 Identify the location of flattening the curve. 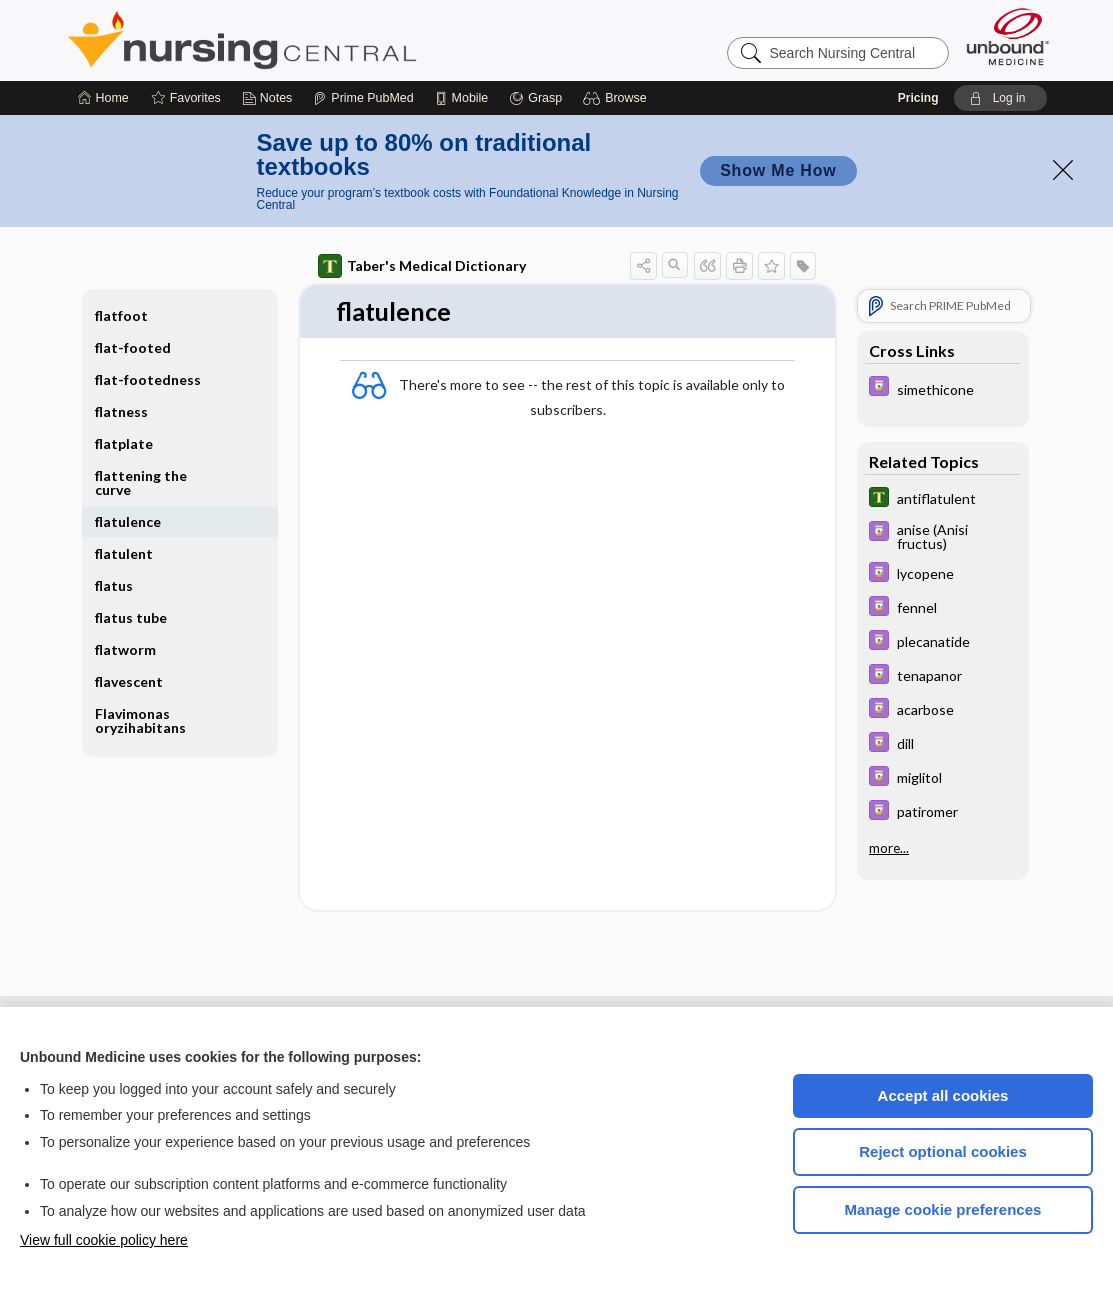
(141, 482).